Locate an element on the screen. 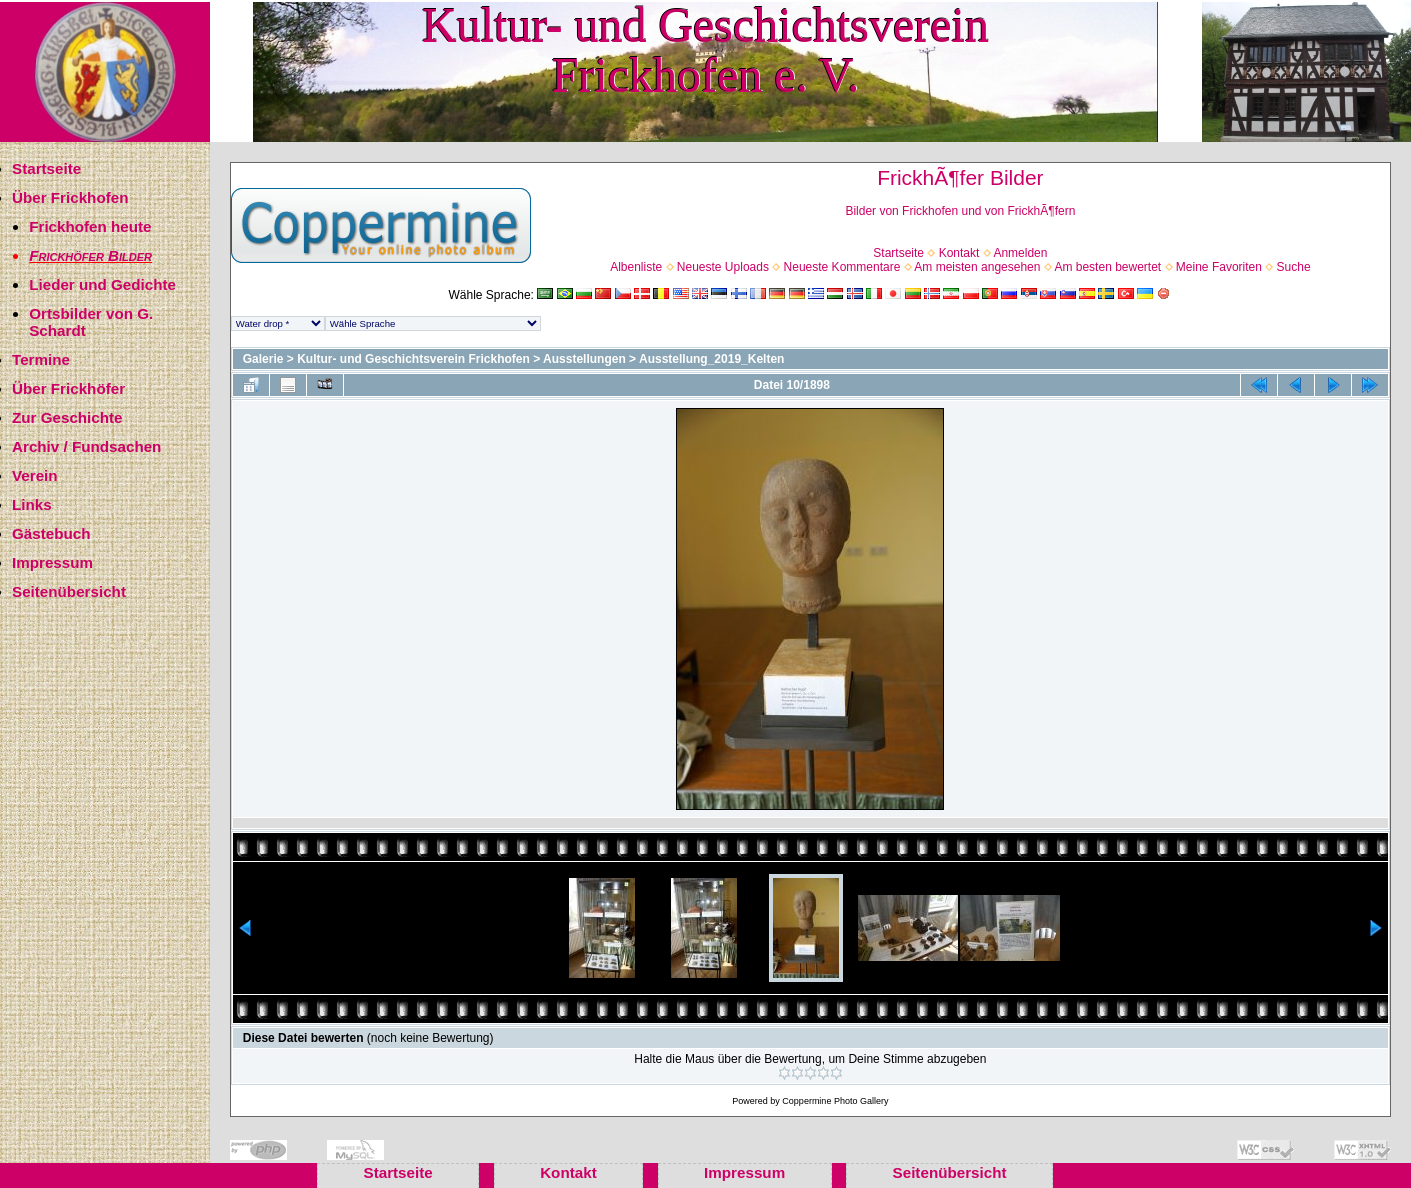 The height and width of the screenshot is (1188, 1411). Links is located at coordinates (32, 504).